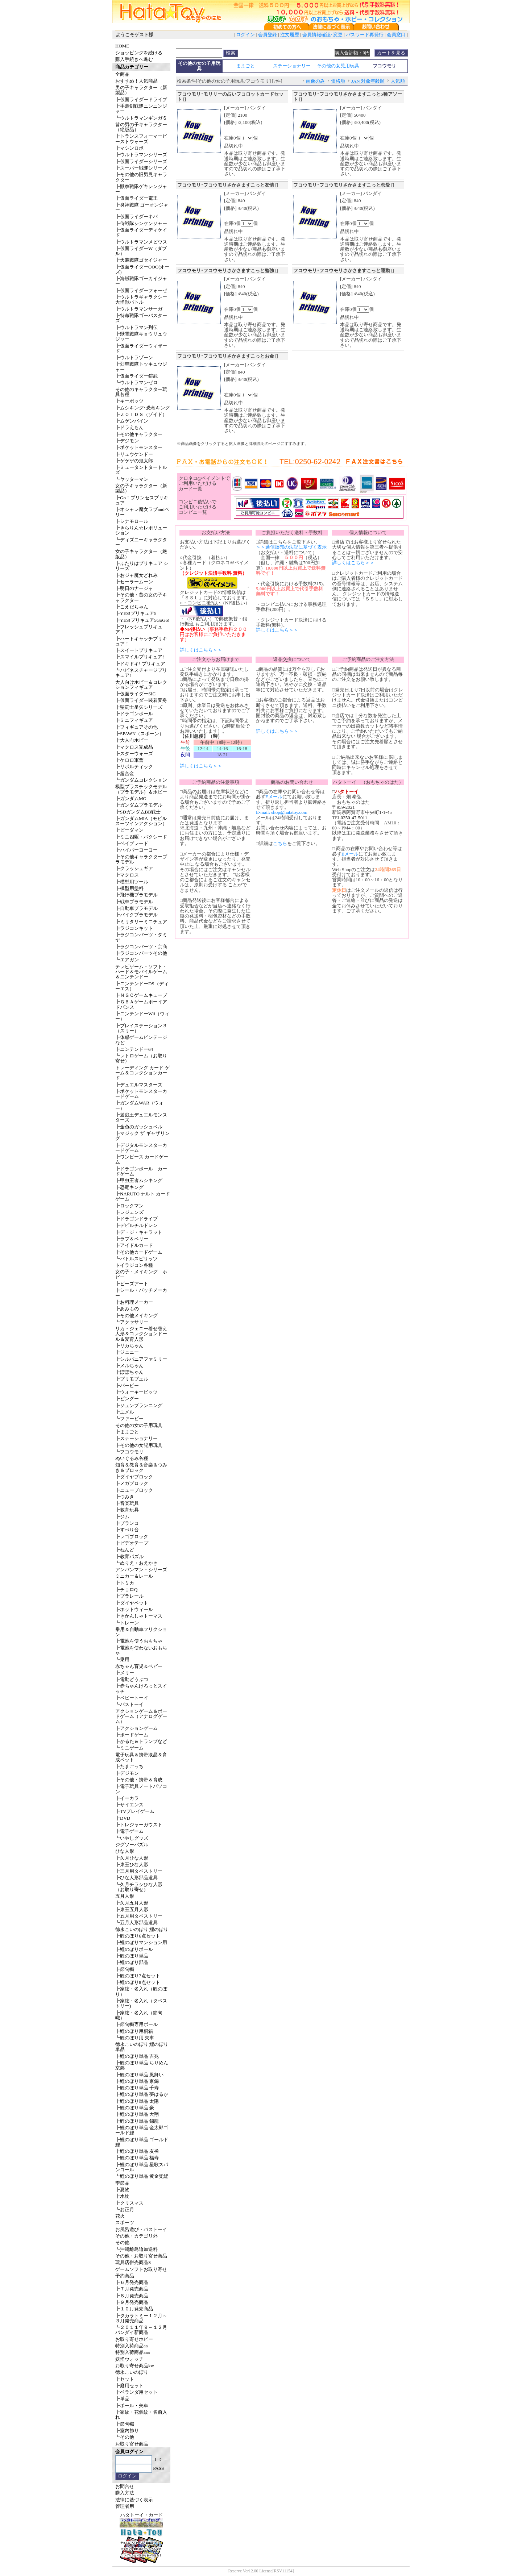  What do you see at coordinates (396, 34) in the screenshot?
I see `会員窓口` at bounding box center [396, 34].